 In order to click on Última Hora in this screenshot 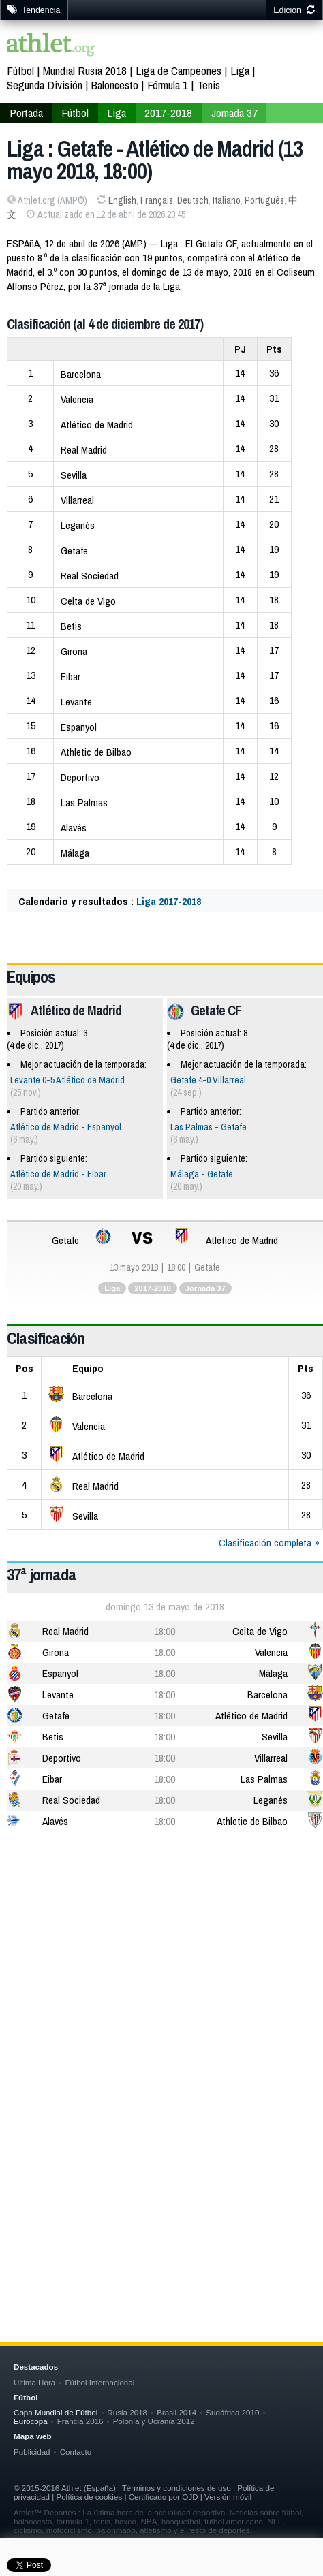, I will do `click(34, 2382)`.